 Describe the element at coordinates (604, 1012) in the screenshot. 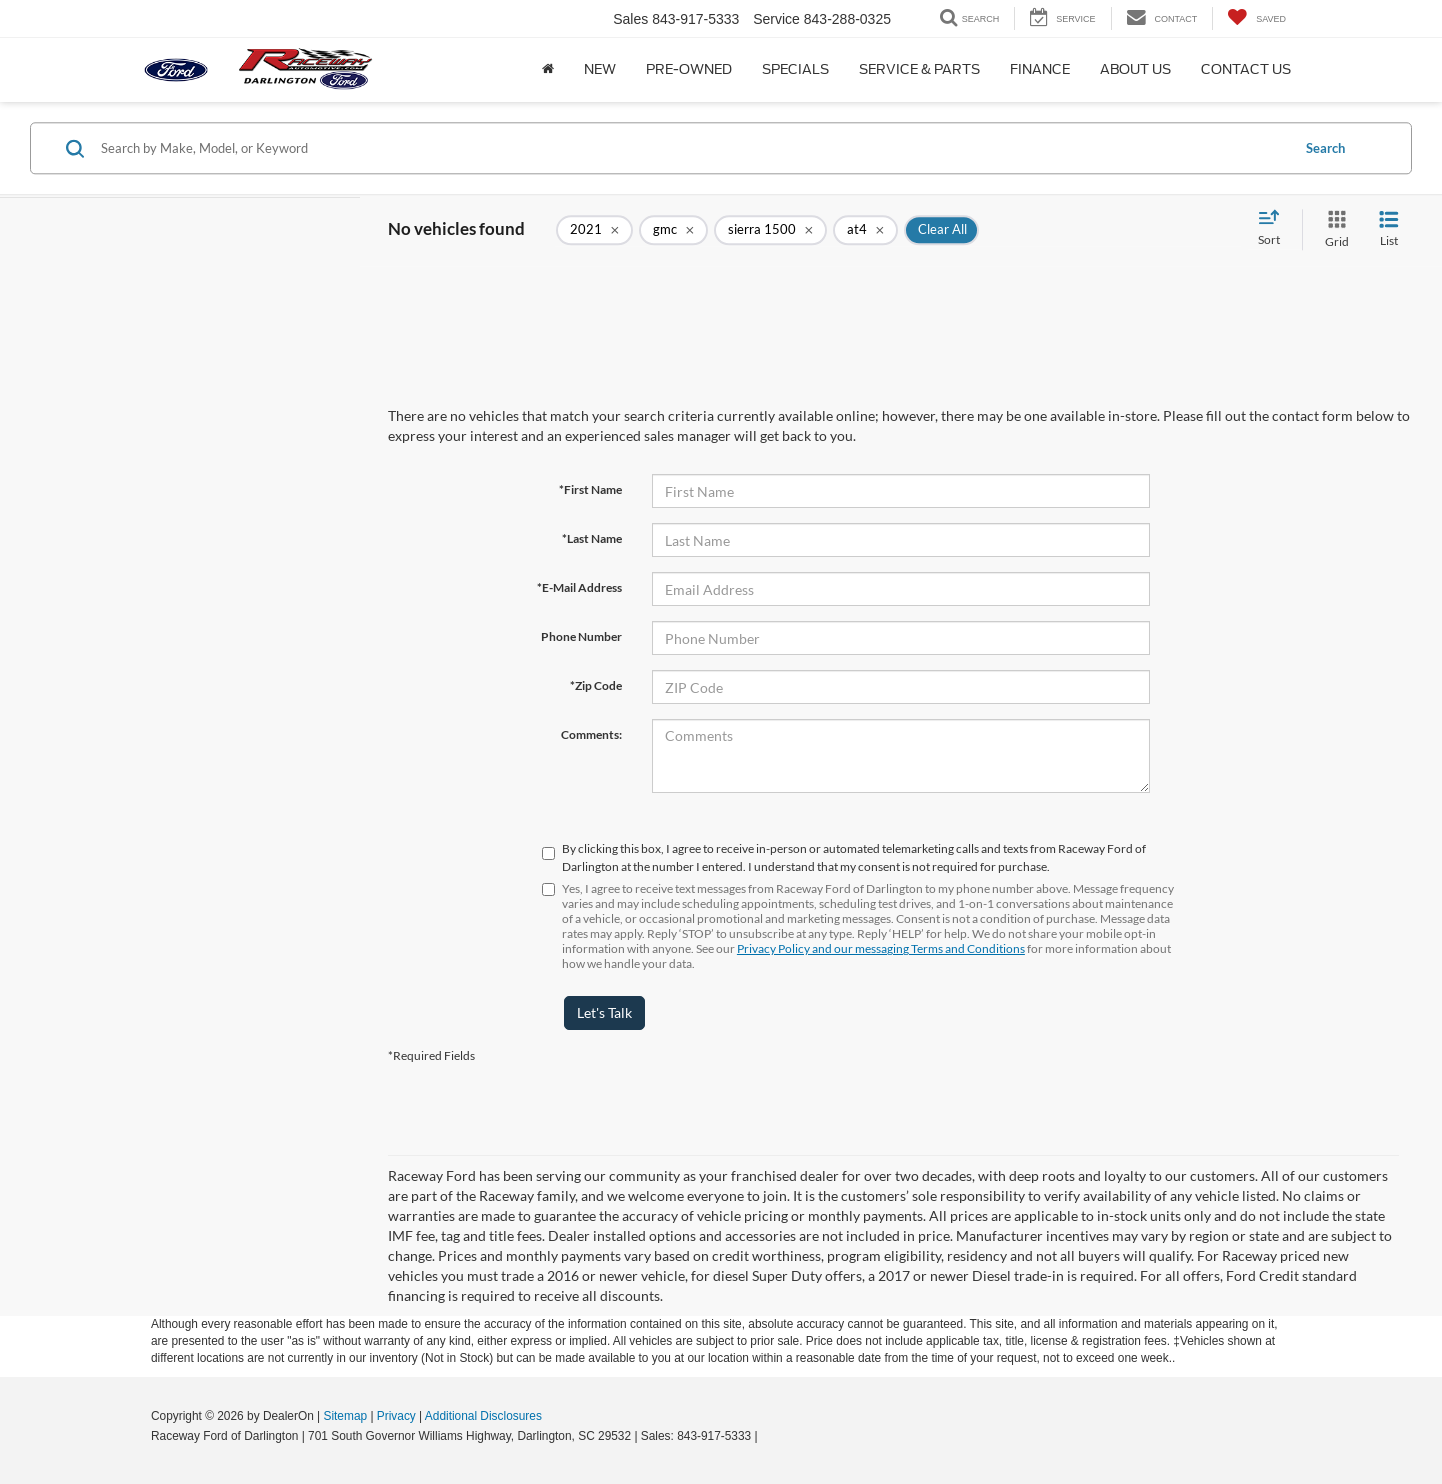

I see `Let's Talk` at that location.